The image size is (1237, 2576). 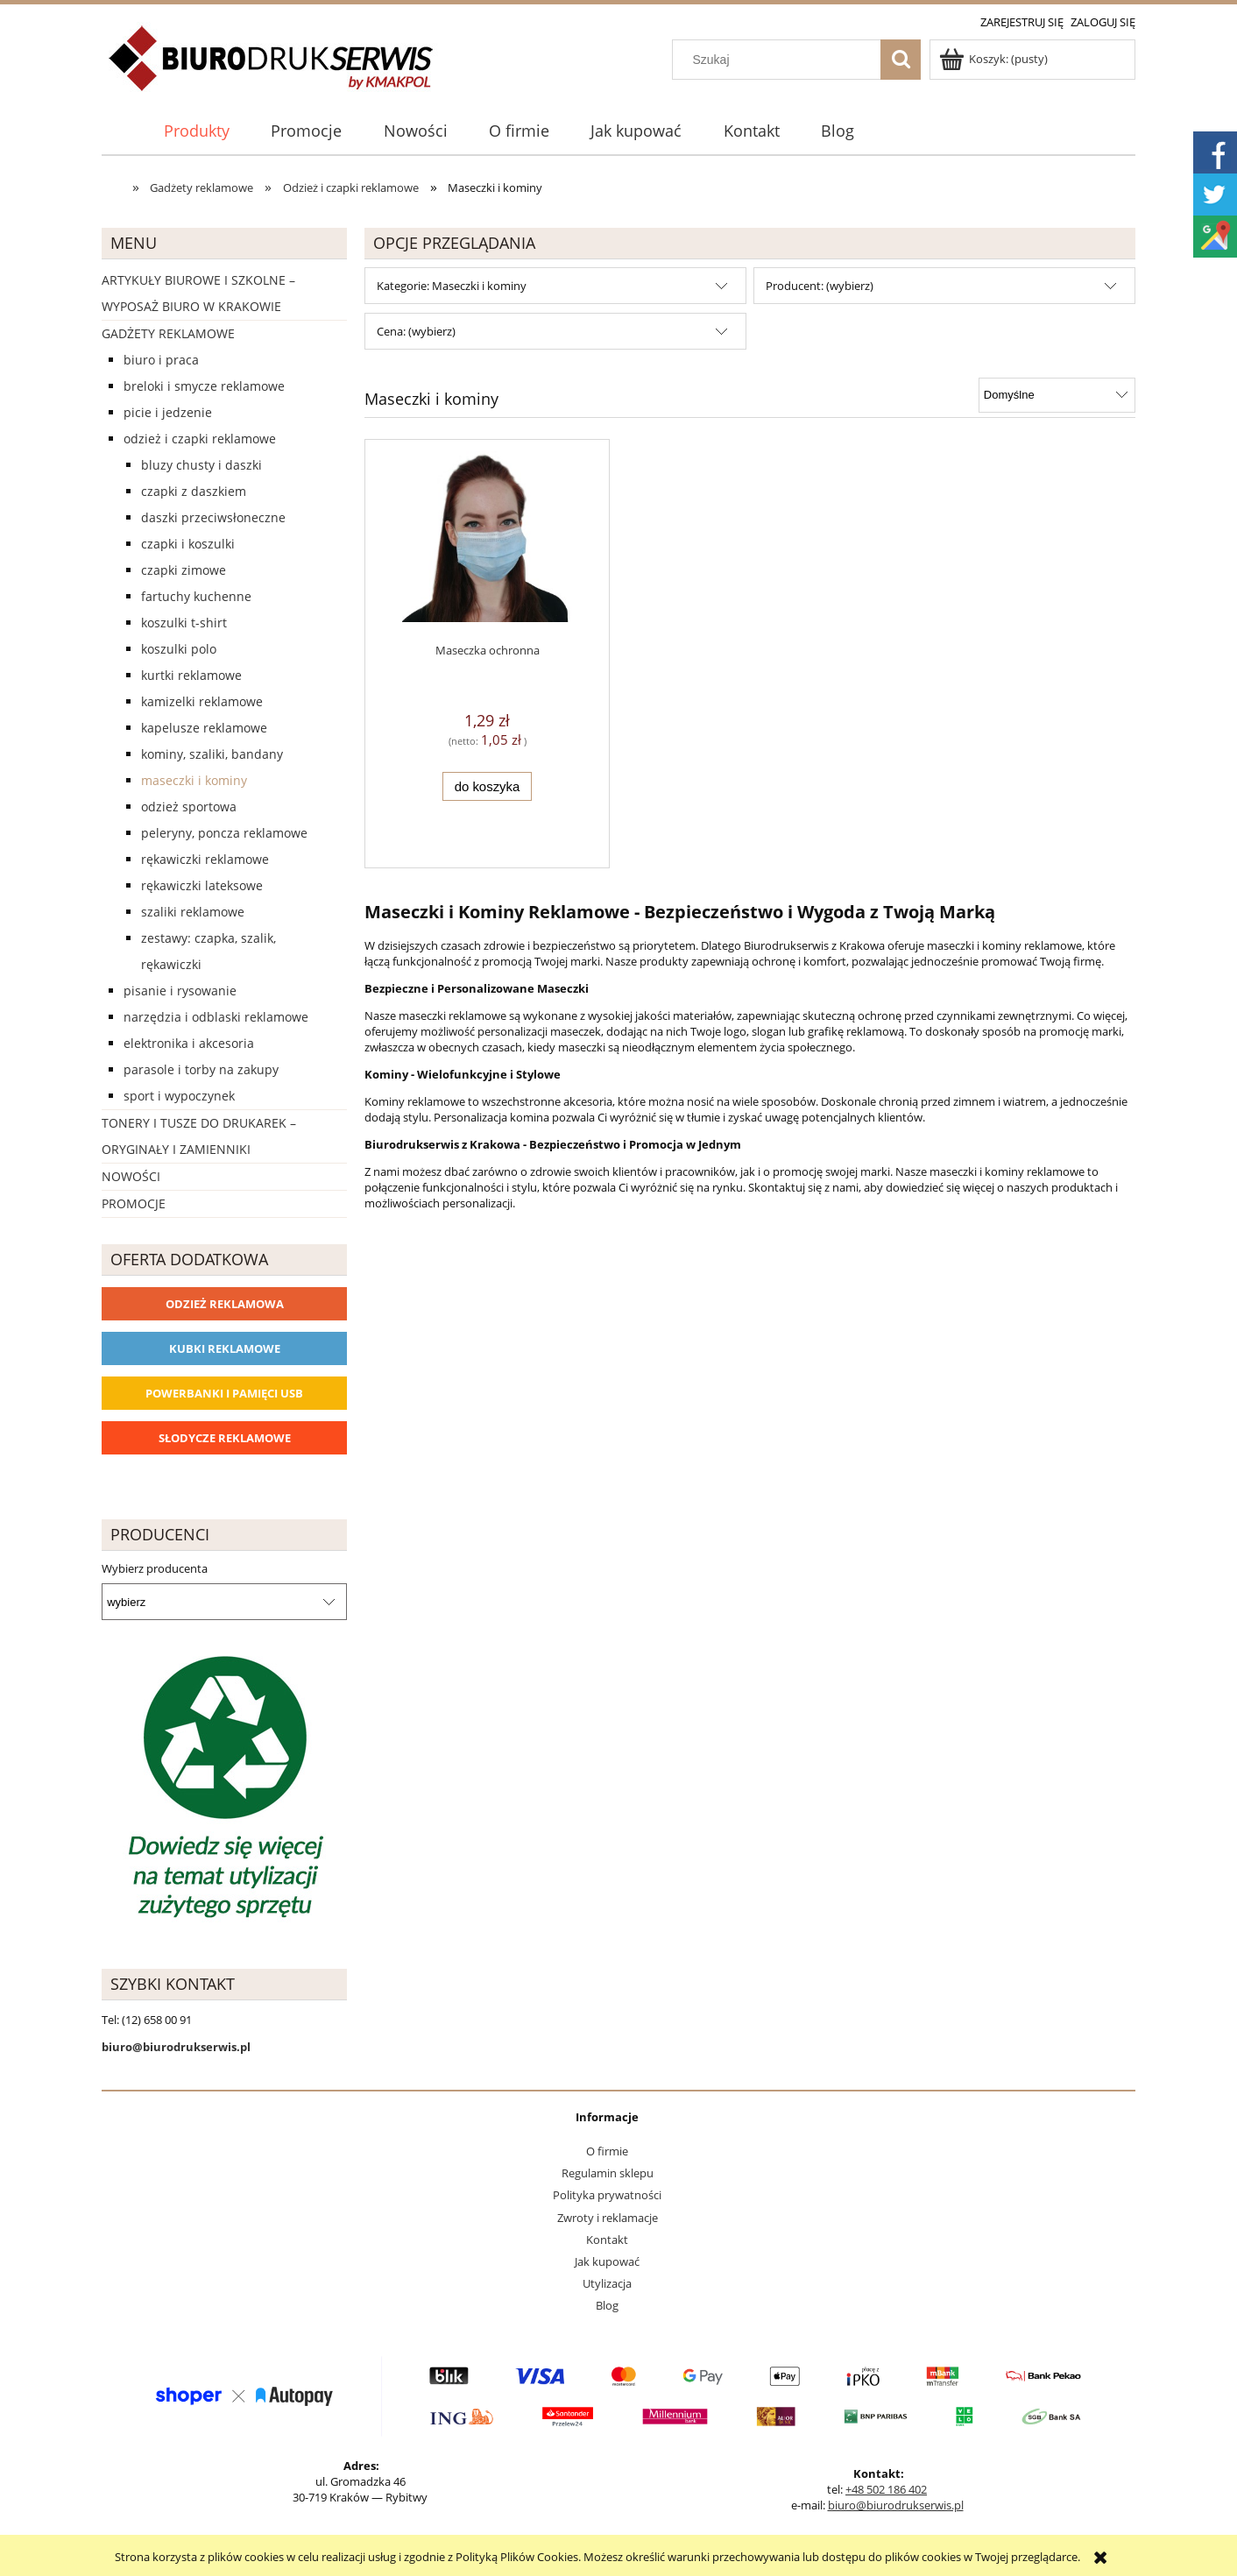 What do you see at coordinates (196, 596) in the screenshot?
I see `Fartuchy kuchenne [Fartuchy kuchenne 60]` at bounding box center [196, 596].